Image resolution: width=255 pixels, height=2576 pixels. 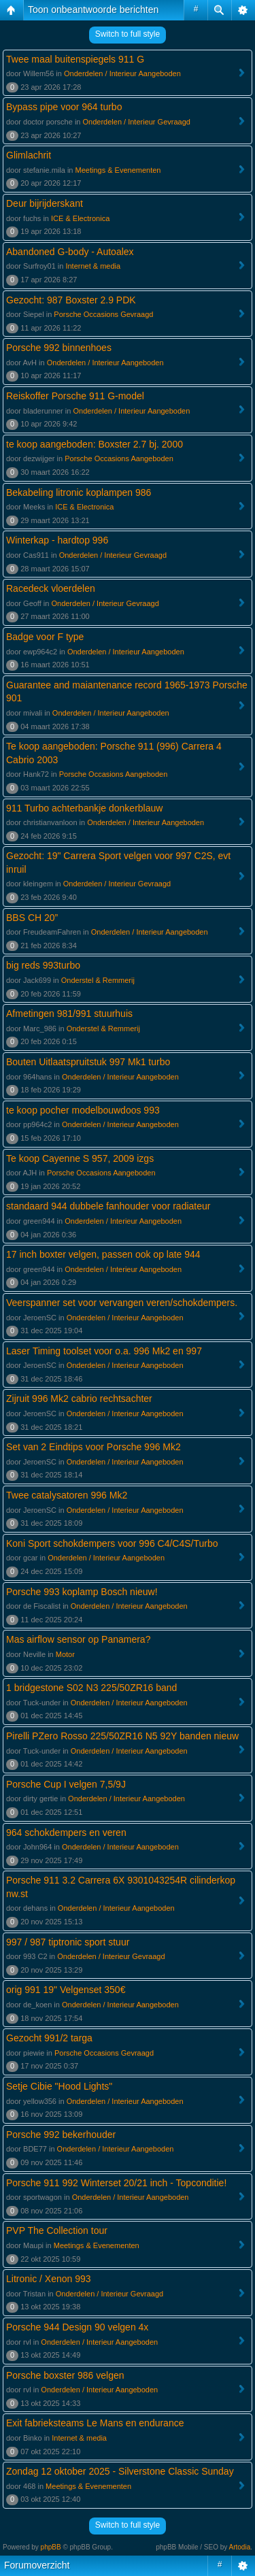 I want to click on Te koop Cayenne S 957, 2009 izgs, so click(x=80, y=1158).